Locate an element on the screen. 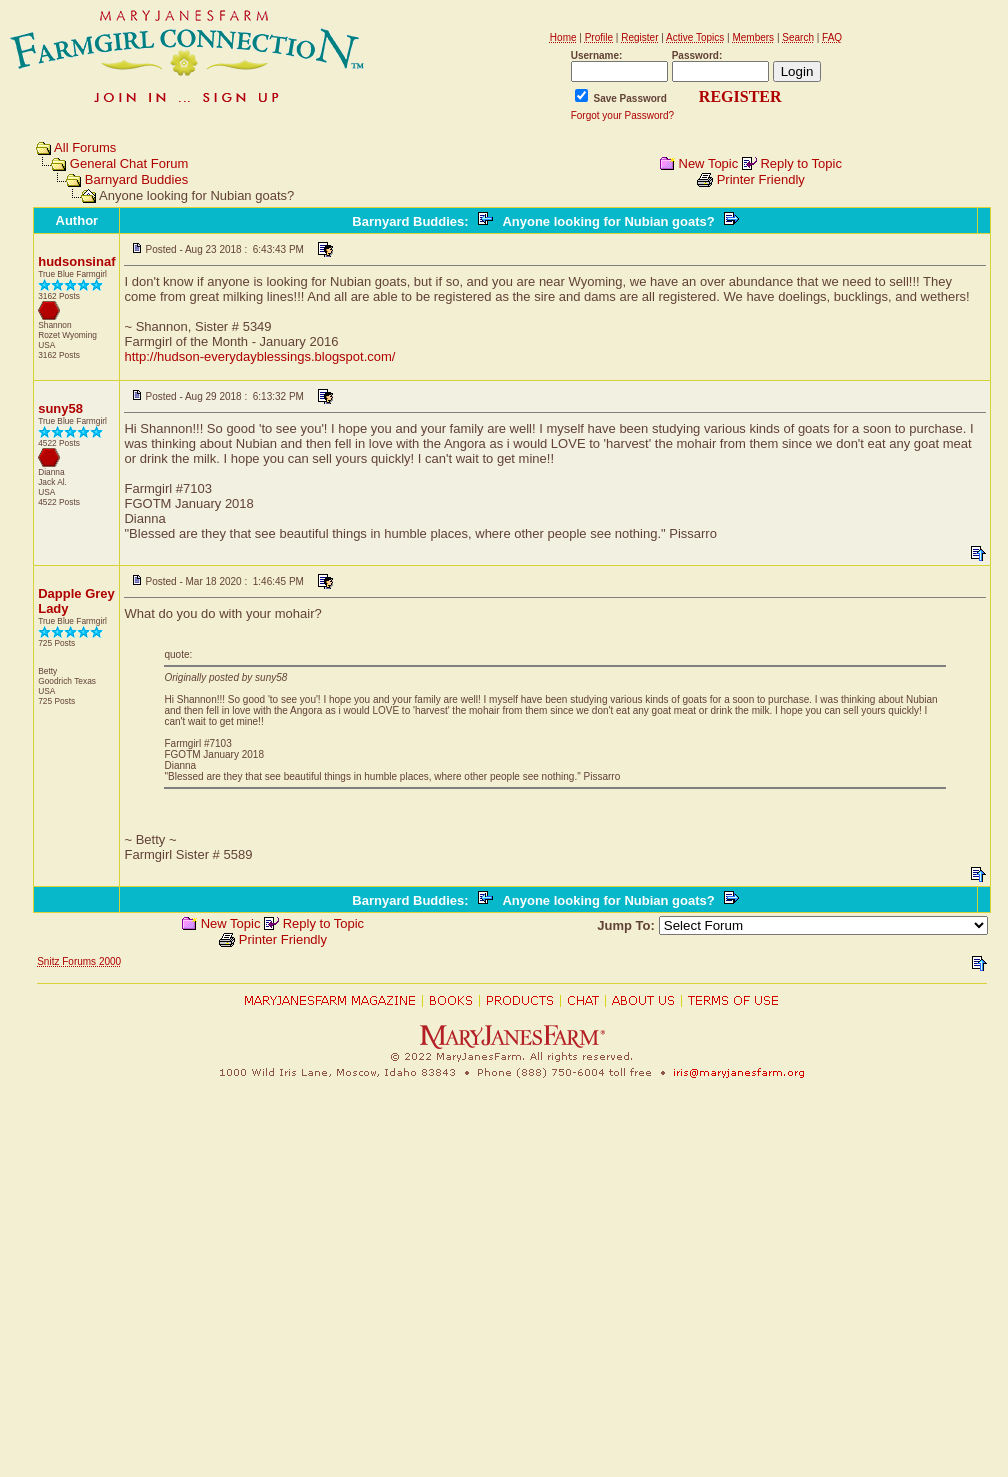 This screenshot has height=1477, width=1008. Forgot your Password? is located at coordinates (622, 115).